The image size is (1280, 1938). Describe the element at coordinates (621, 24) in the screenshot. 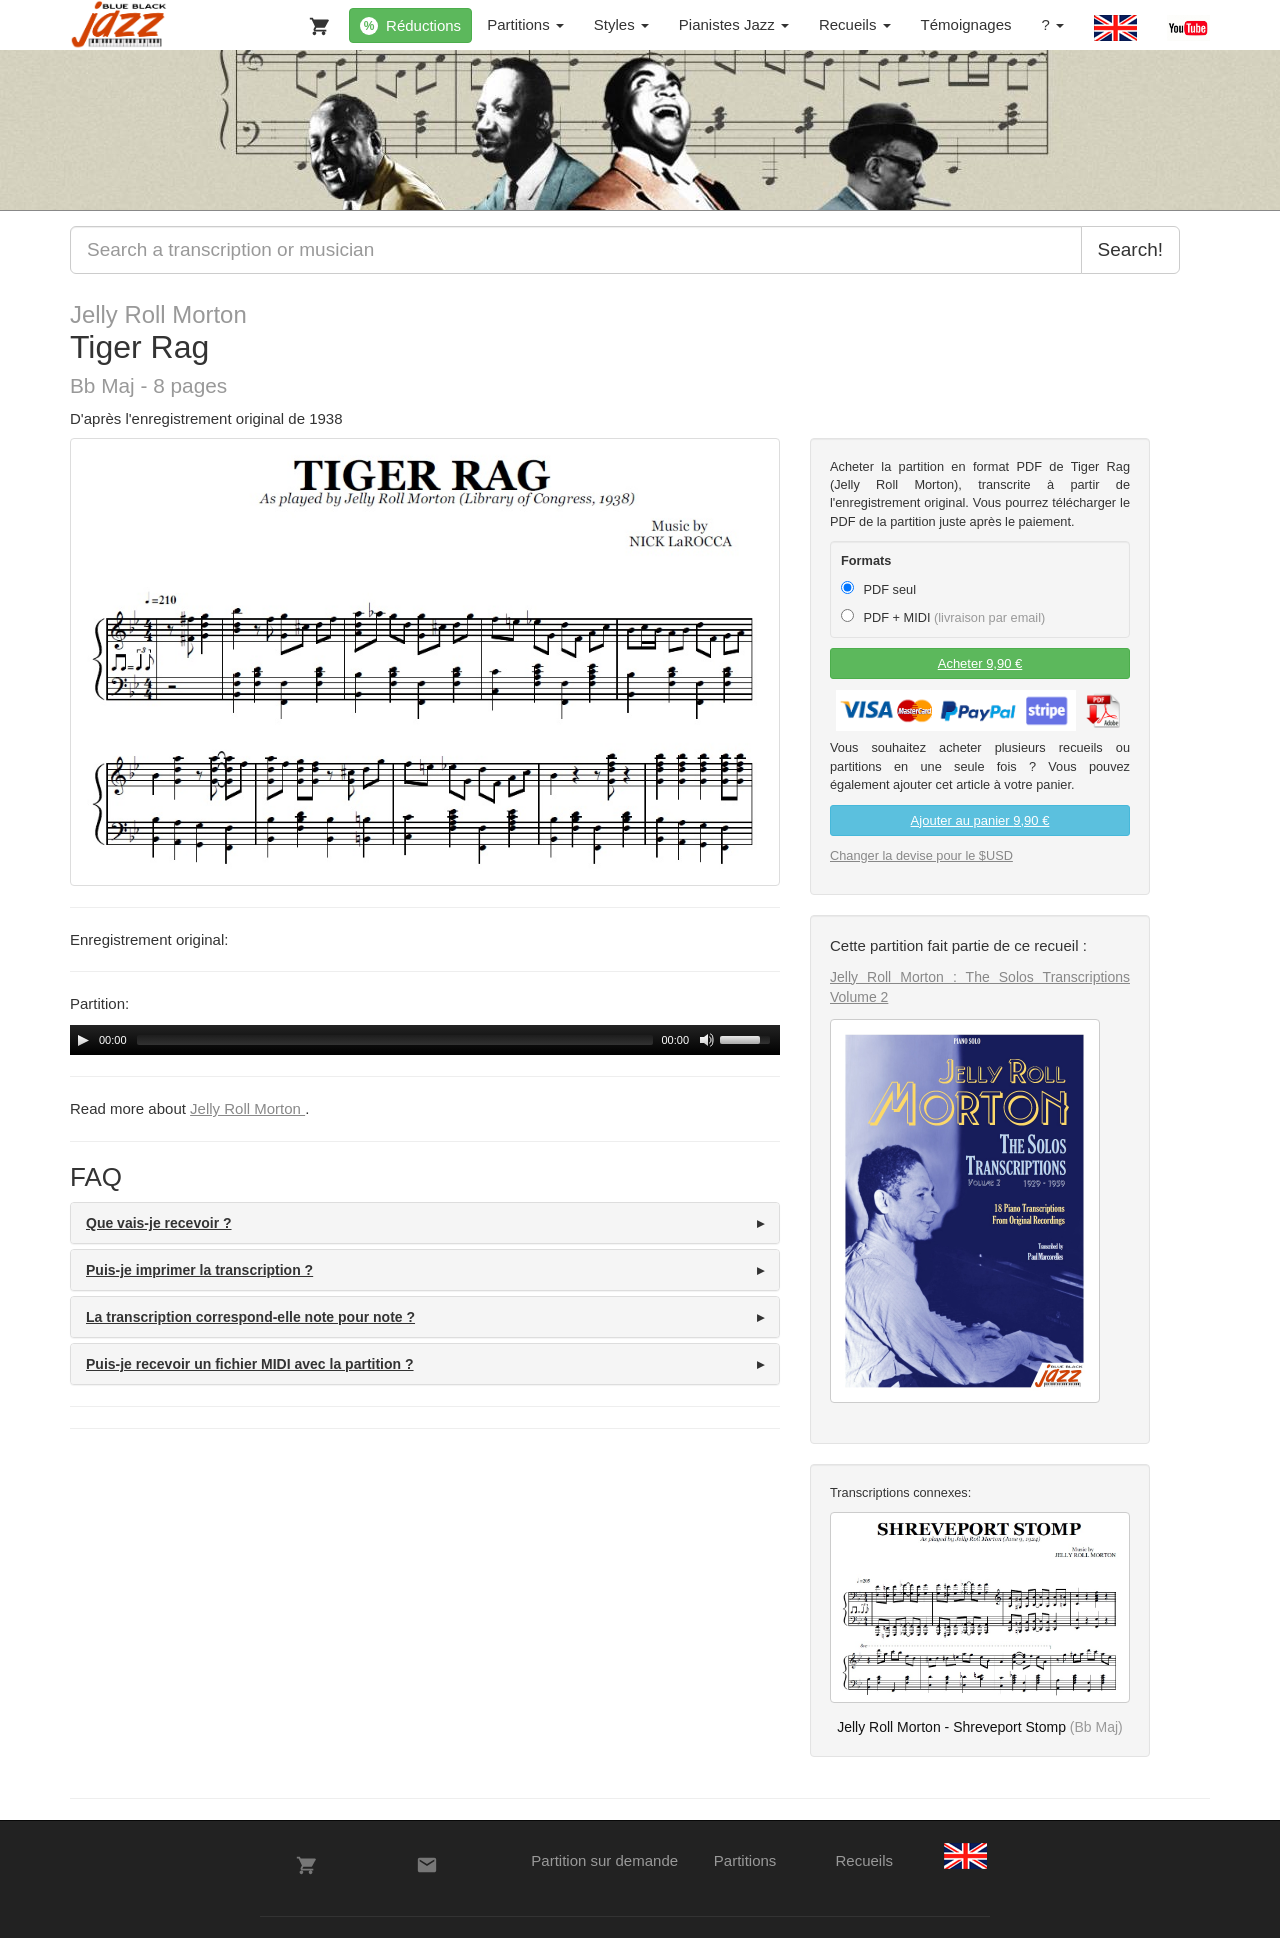

I see `Styles` at that location.